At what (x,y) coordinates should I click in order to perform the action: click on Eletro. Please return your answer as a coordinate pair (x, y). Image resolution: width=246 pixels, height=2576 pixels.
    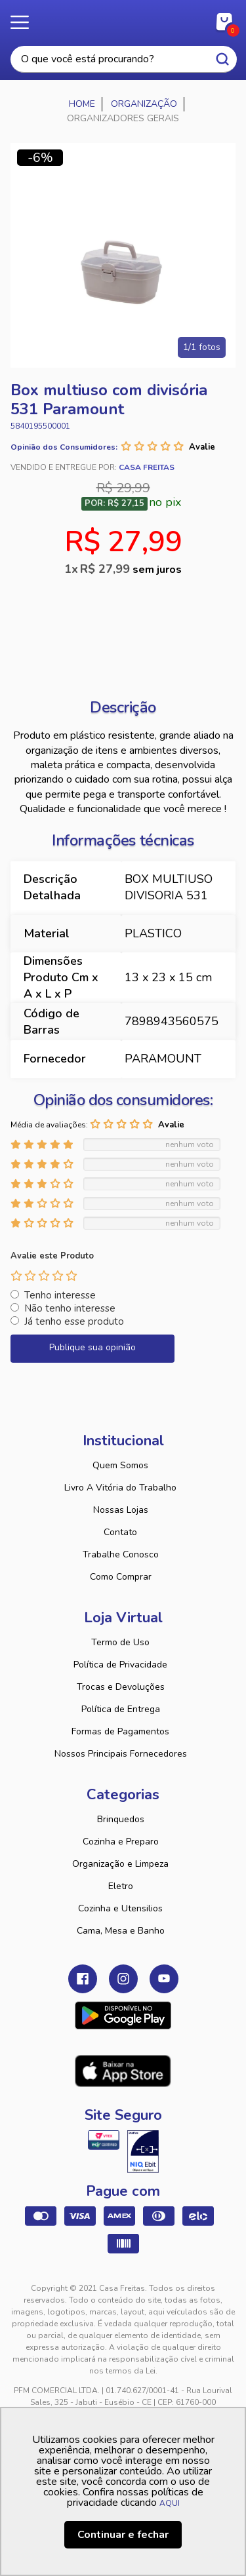
    Looking at the image, I should click on (120, 1886).